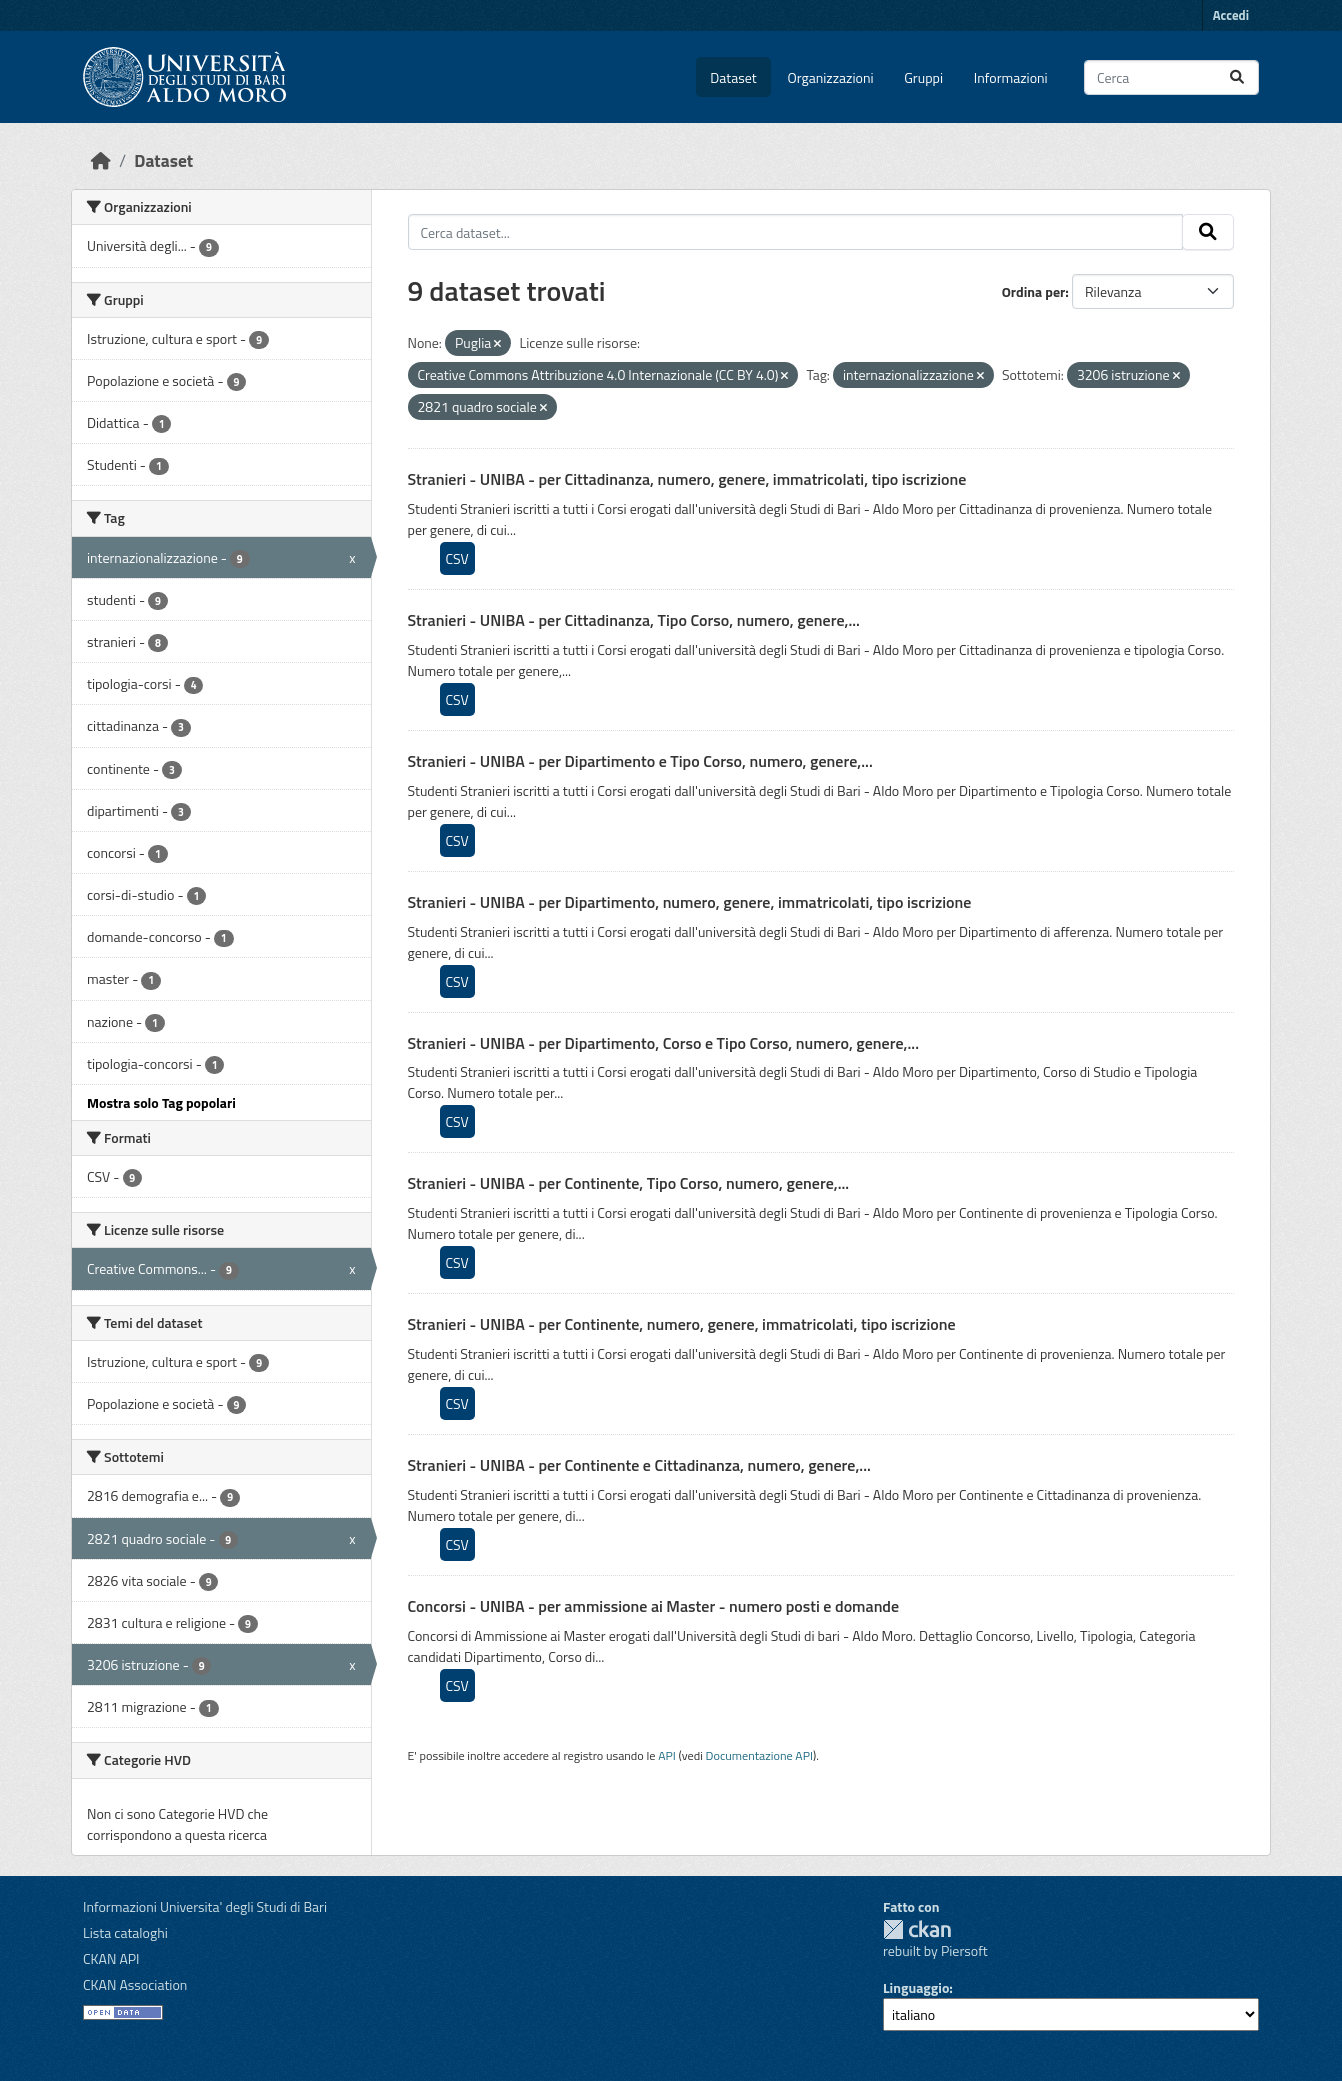 The width and height of the screenshot is (1342, 2081). Describe the element at coordinates (457, 558) in the screenshot. I see `CSV` at that location.